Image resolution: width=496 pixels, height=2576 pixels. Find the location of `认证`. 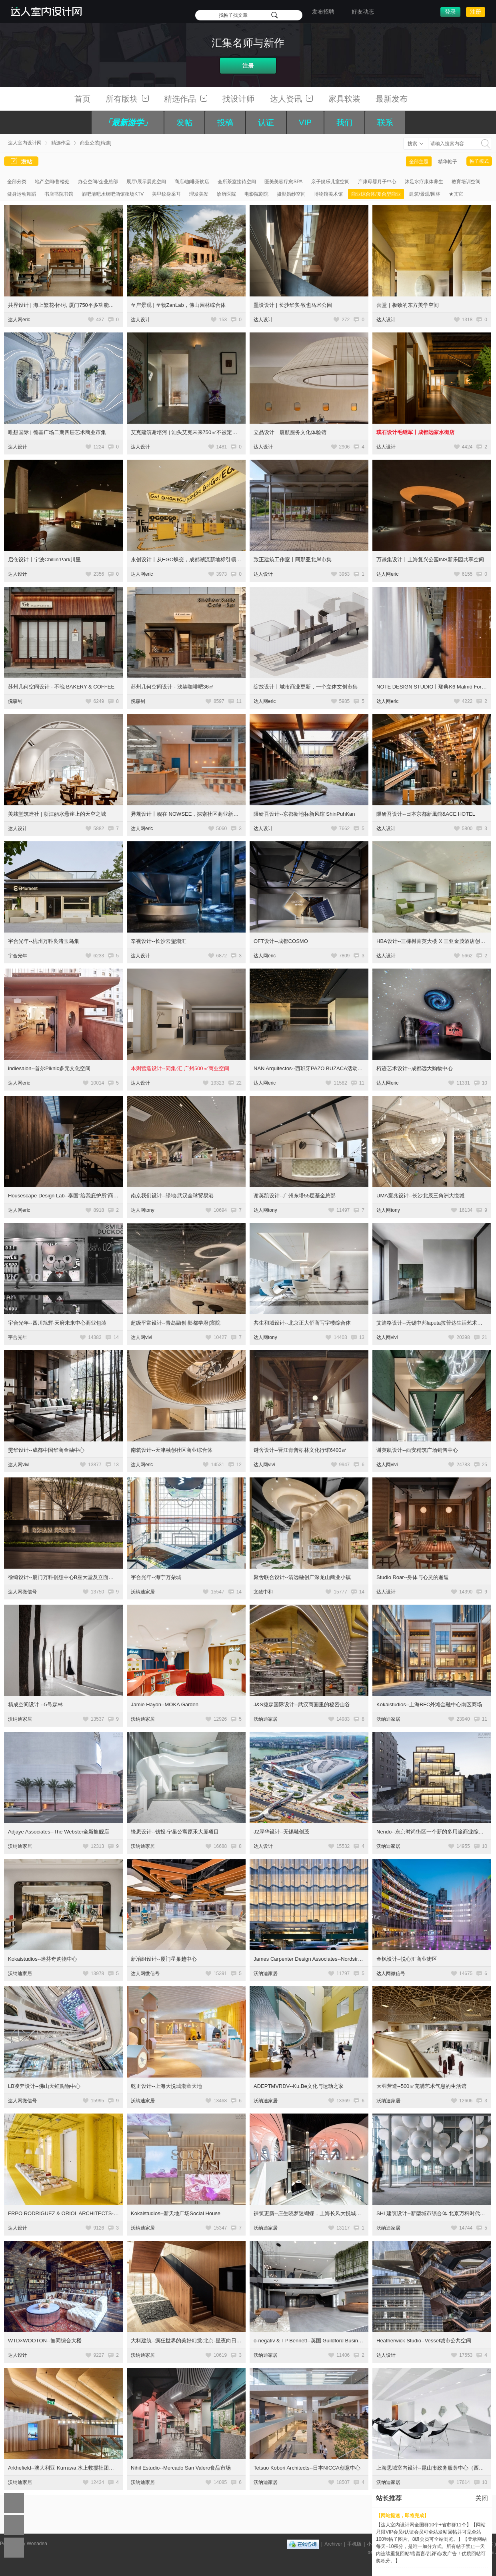

认证 is located at coordinates (266, 122).